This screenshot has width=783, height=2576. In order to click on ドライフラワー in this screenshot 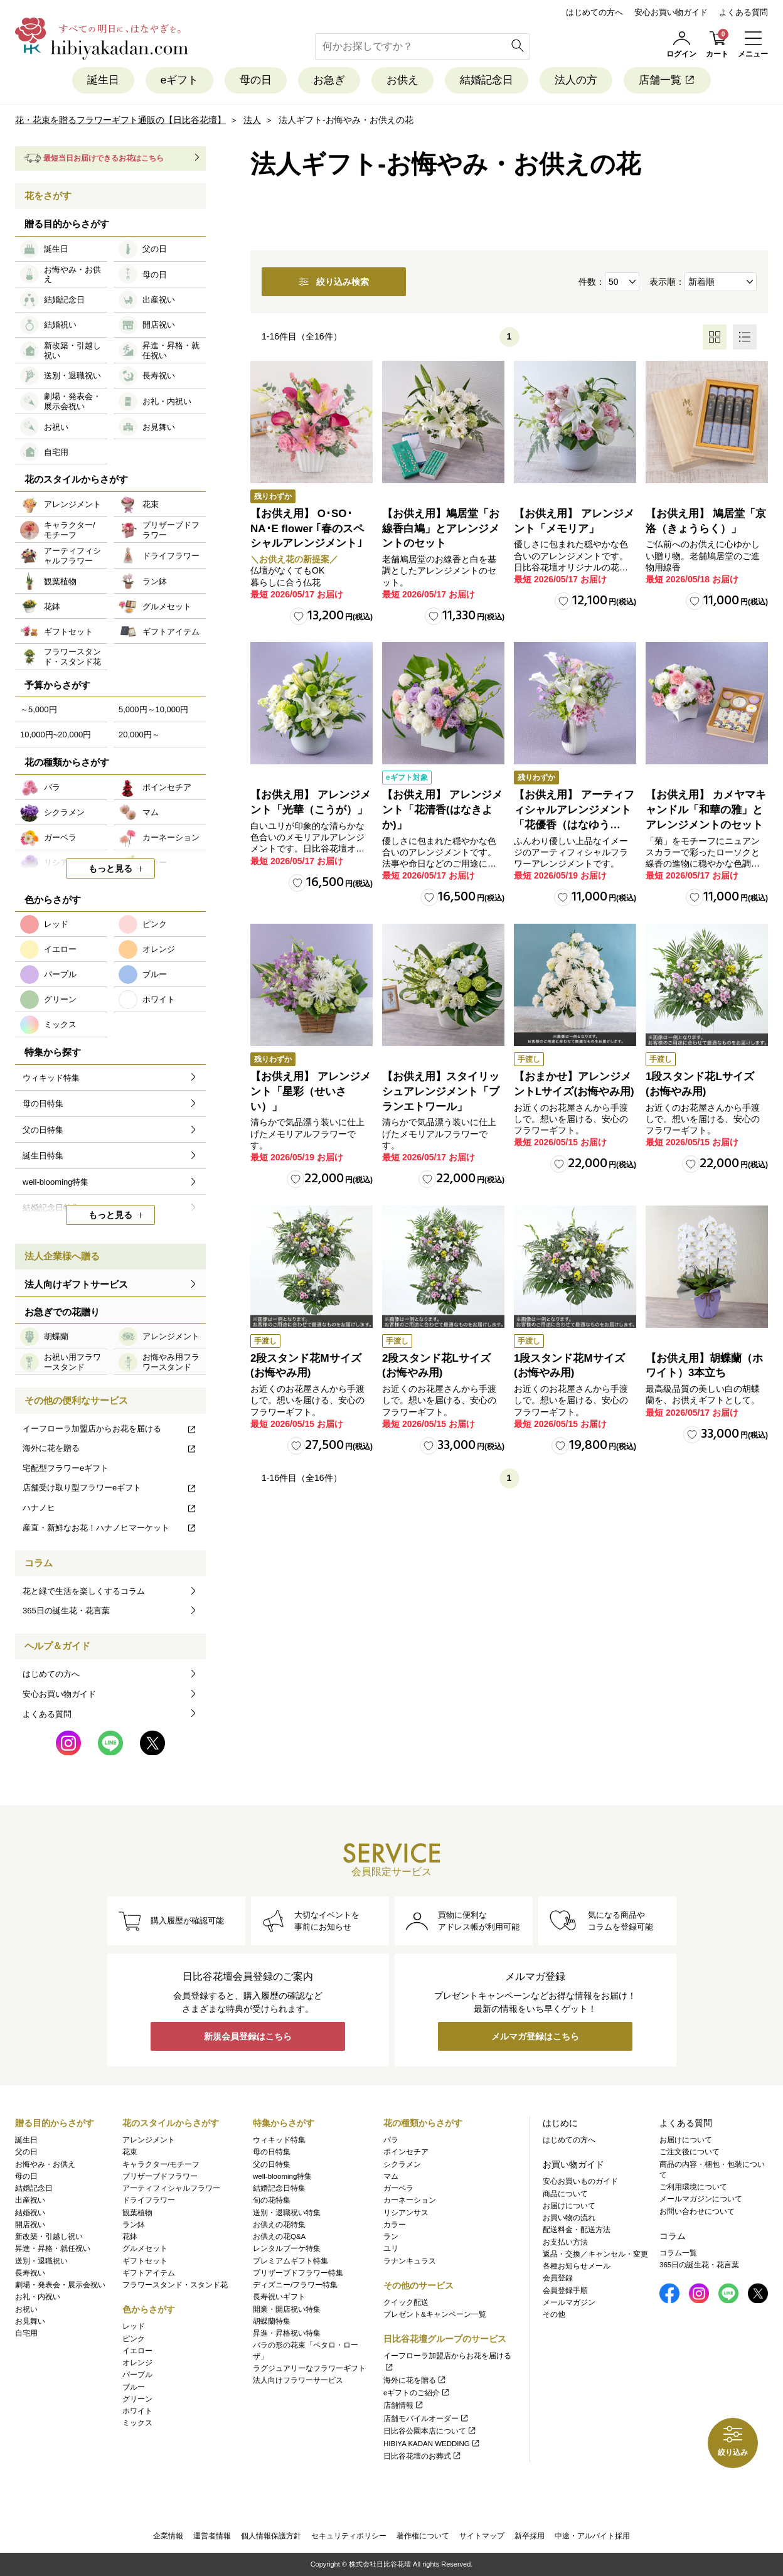, I will do `click(148, 2200)`.